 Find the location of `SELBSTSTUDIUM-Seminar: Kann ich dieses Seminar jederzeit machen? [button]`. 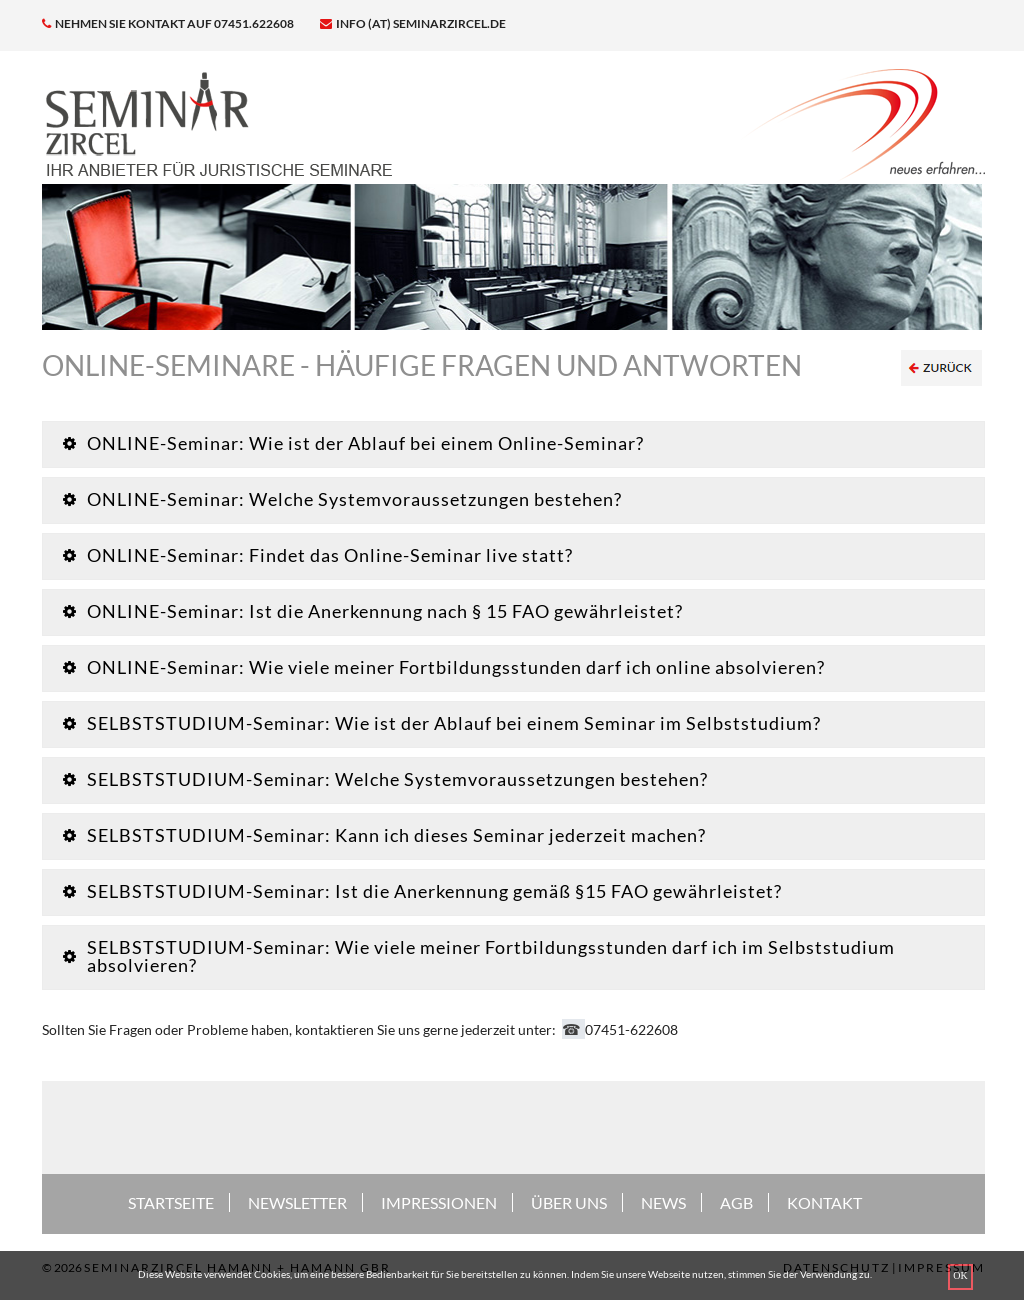

SELBSTSTUDIUM-Seminar: Kann ich dieses Seminar jederzeit machen? [button] is located at coordinates (384, 835).